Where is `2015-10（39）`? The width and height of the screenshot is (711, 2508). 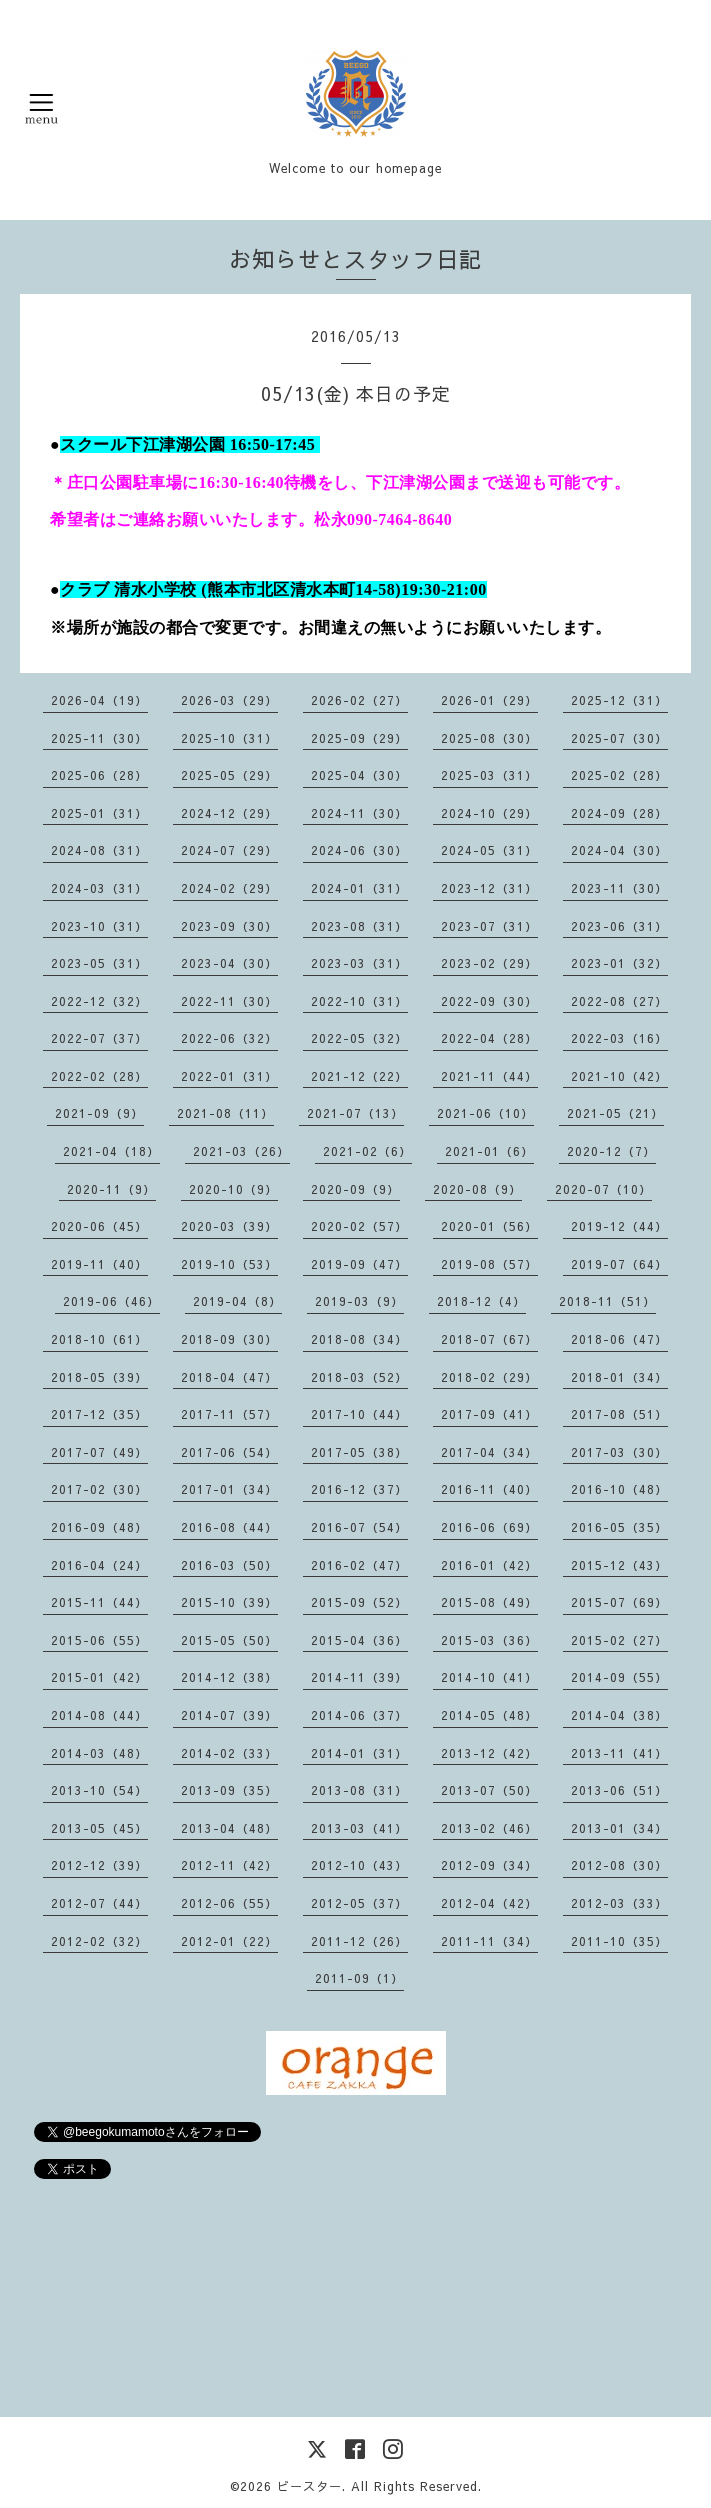 2015-10（39） is located at coordinates (229, 1602).